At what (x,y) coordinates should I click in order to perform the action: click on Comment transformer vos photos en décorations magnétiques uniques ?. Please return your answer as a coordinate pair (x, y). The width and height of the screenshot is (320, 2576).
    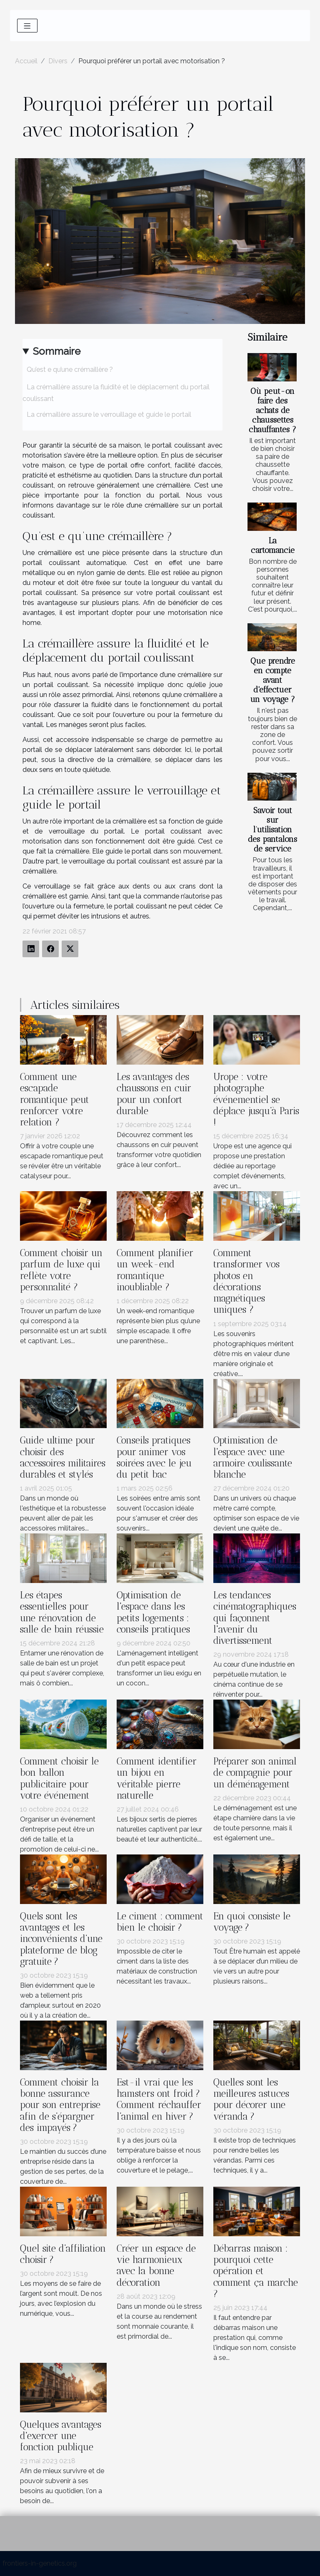
    Looking at the image, I should click on (246, 1281).